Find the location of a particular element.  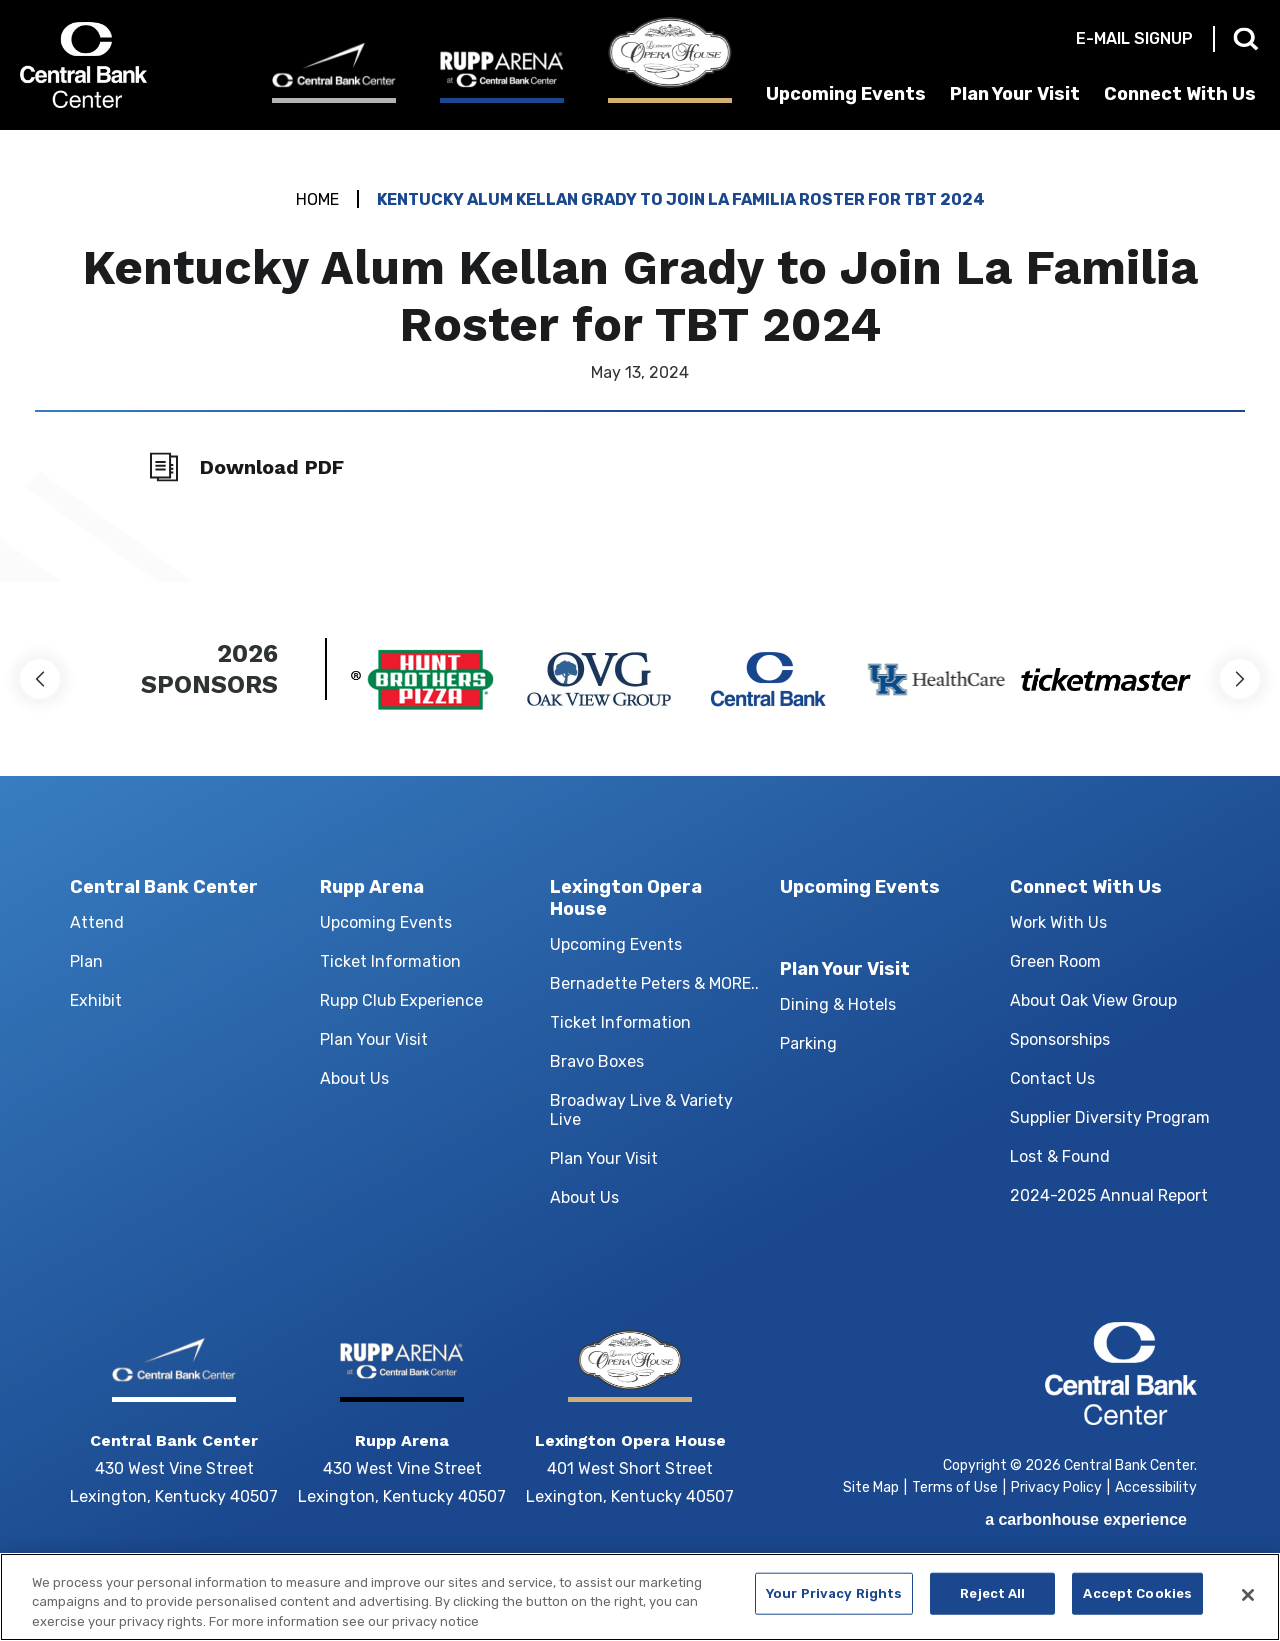

Accessibility is located at coordinates (1156, 1487).